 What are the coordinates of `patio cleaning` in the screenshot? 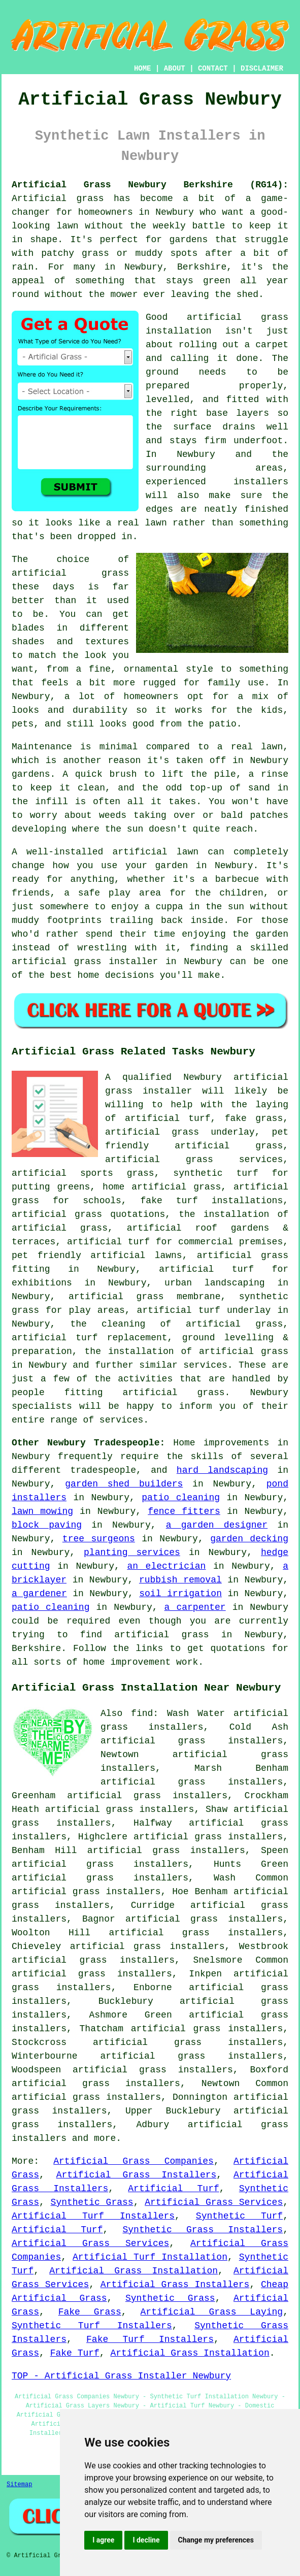 It's located at (181, 1498).